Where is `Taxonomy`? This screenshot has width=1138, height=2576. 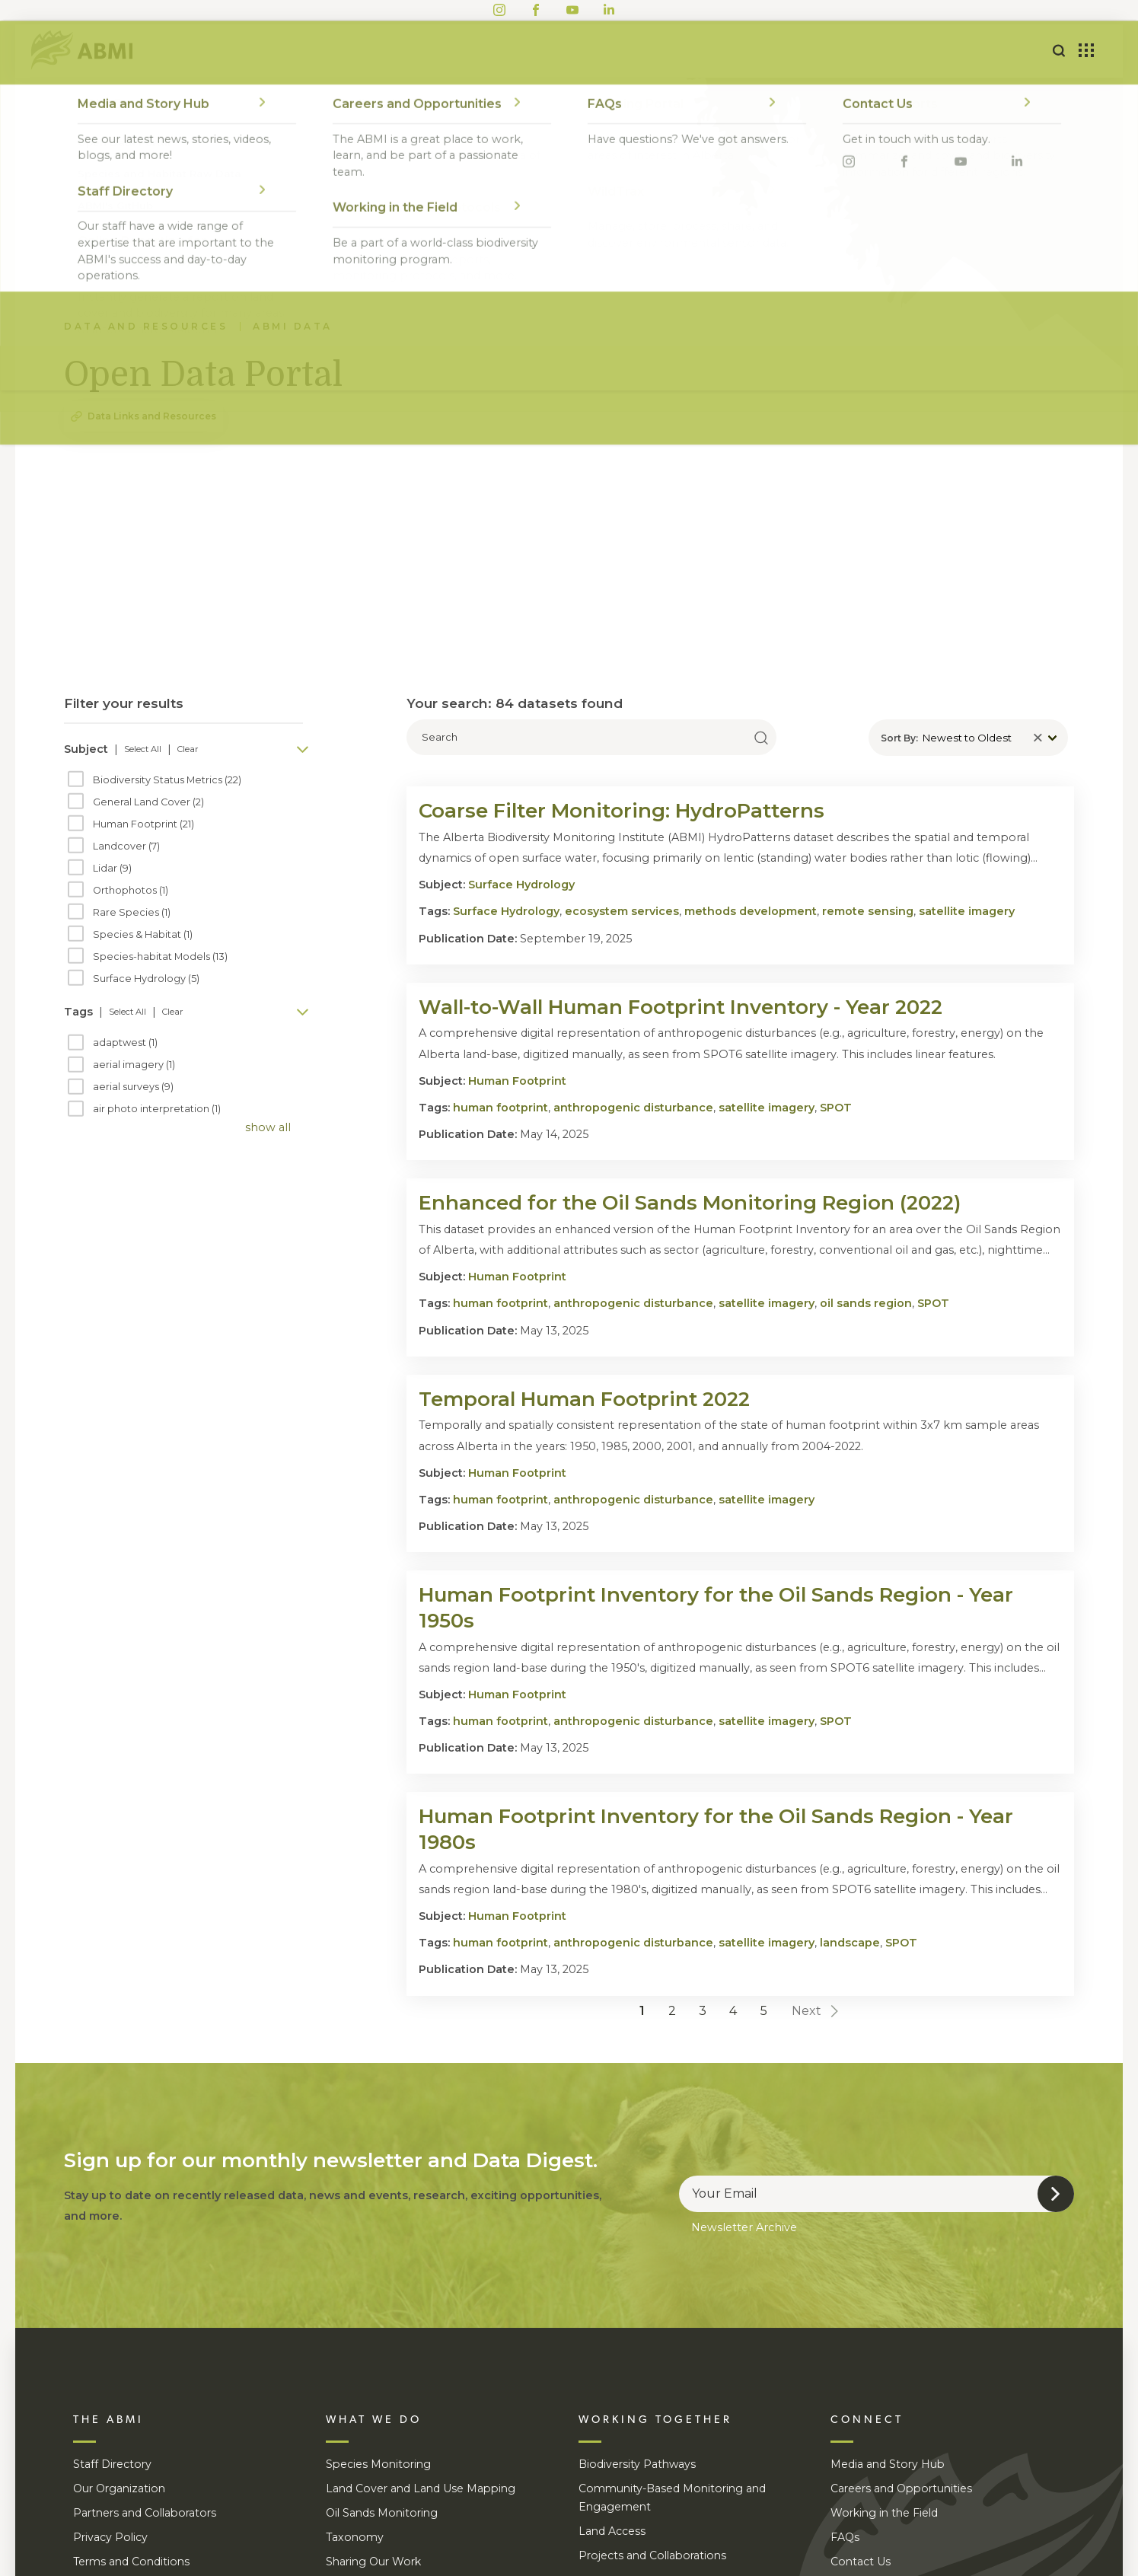 Taxonomy is located at coordinates (355, 2537).